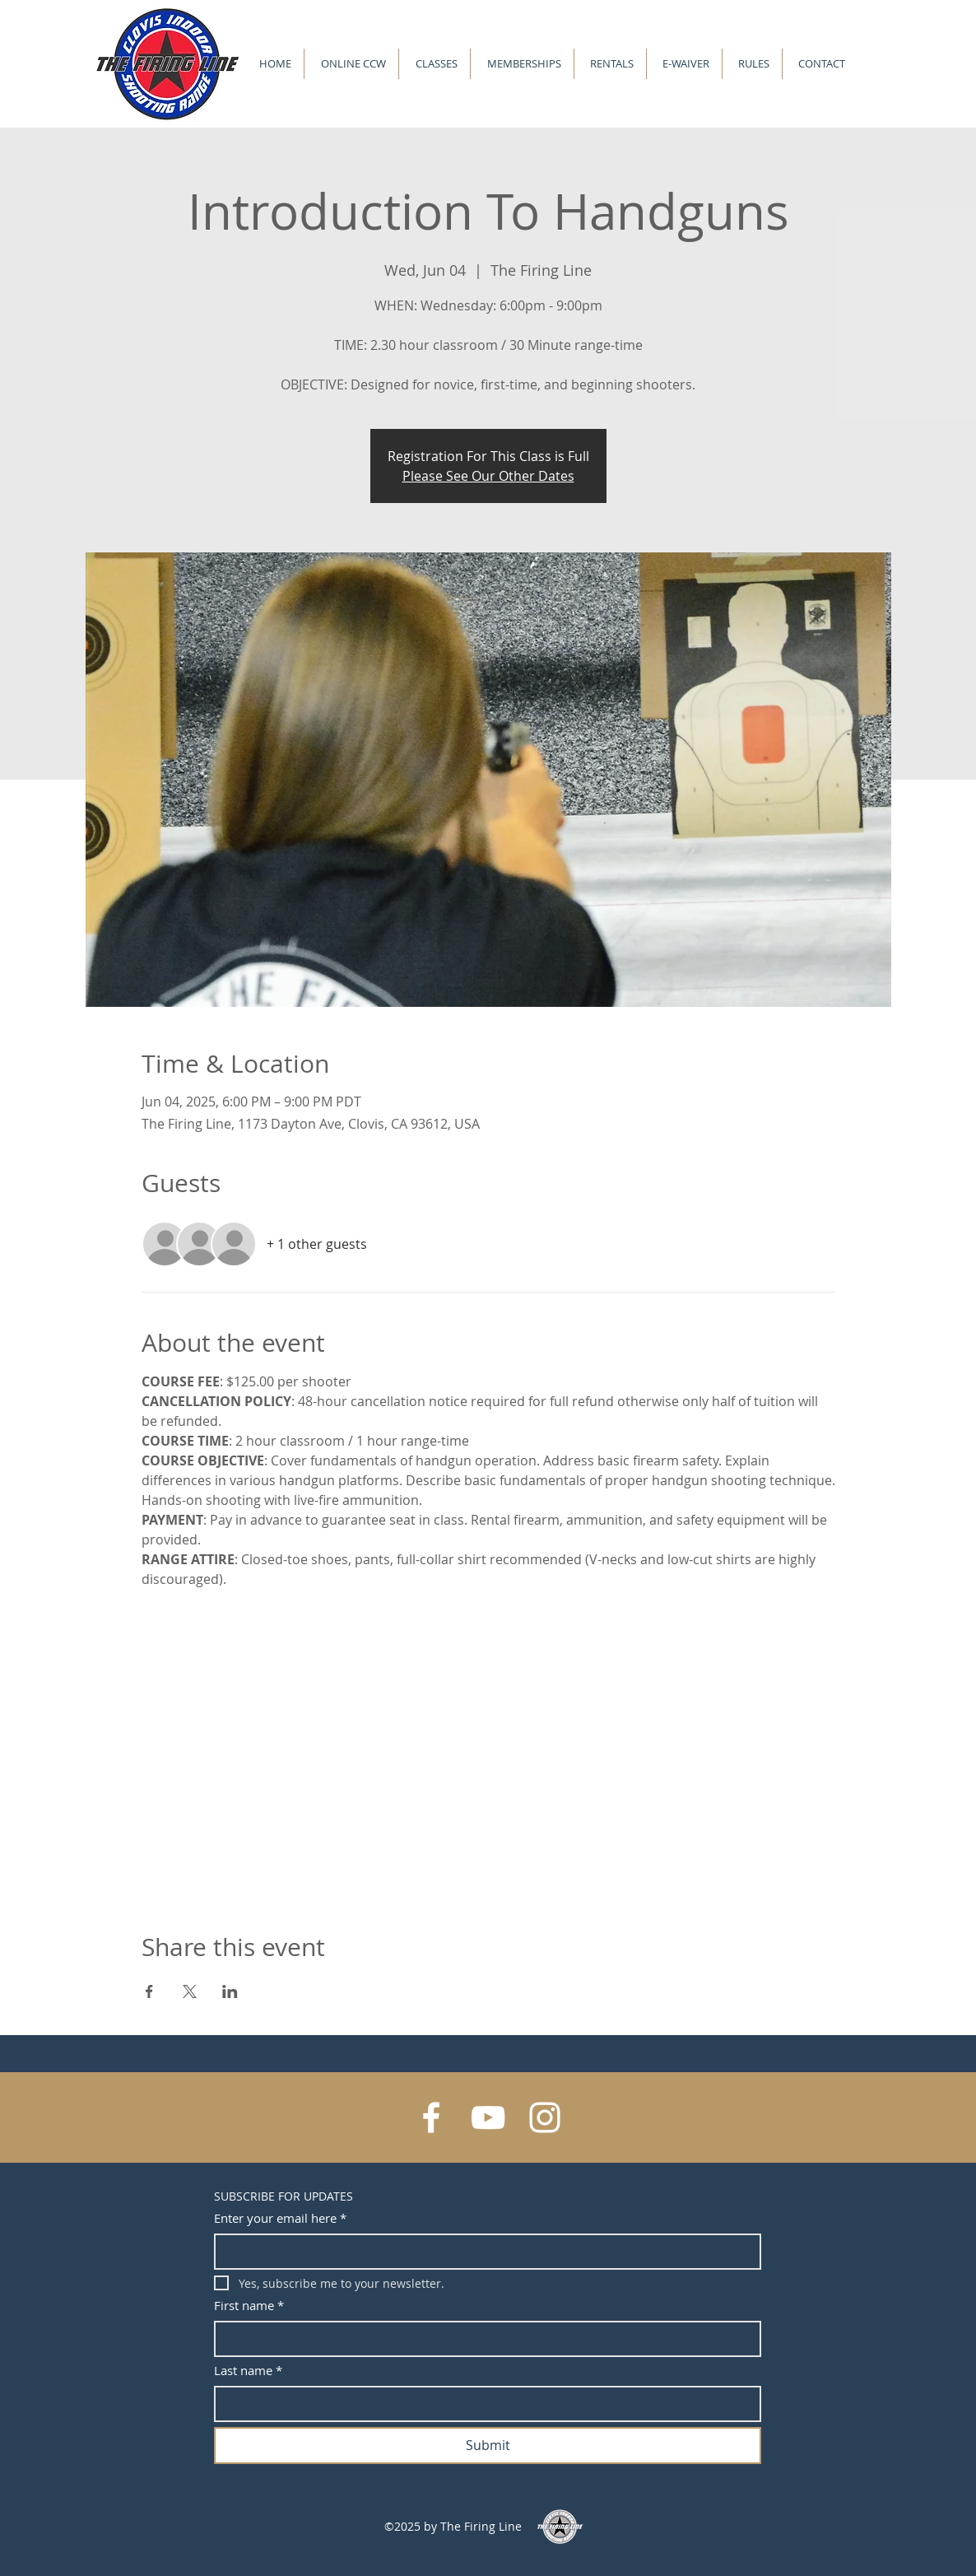 The height and width of the screenshot is (2576, 976). Describe the element at coordinates (483, 2403) in the screenshot. I see `[Last name]` at that location.